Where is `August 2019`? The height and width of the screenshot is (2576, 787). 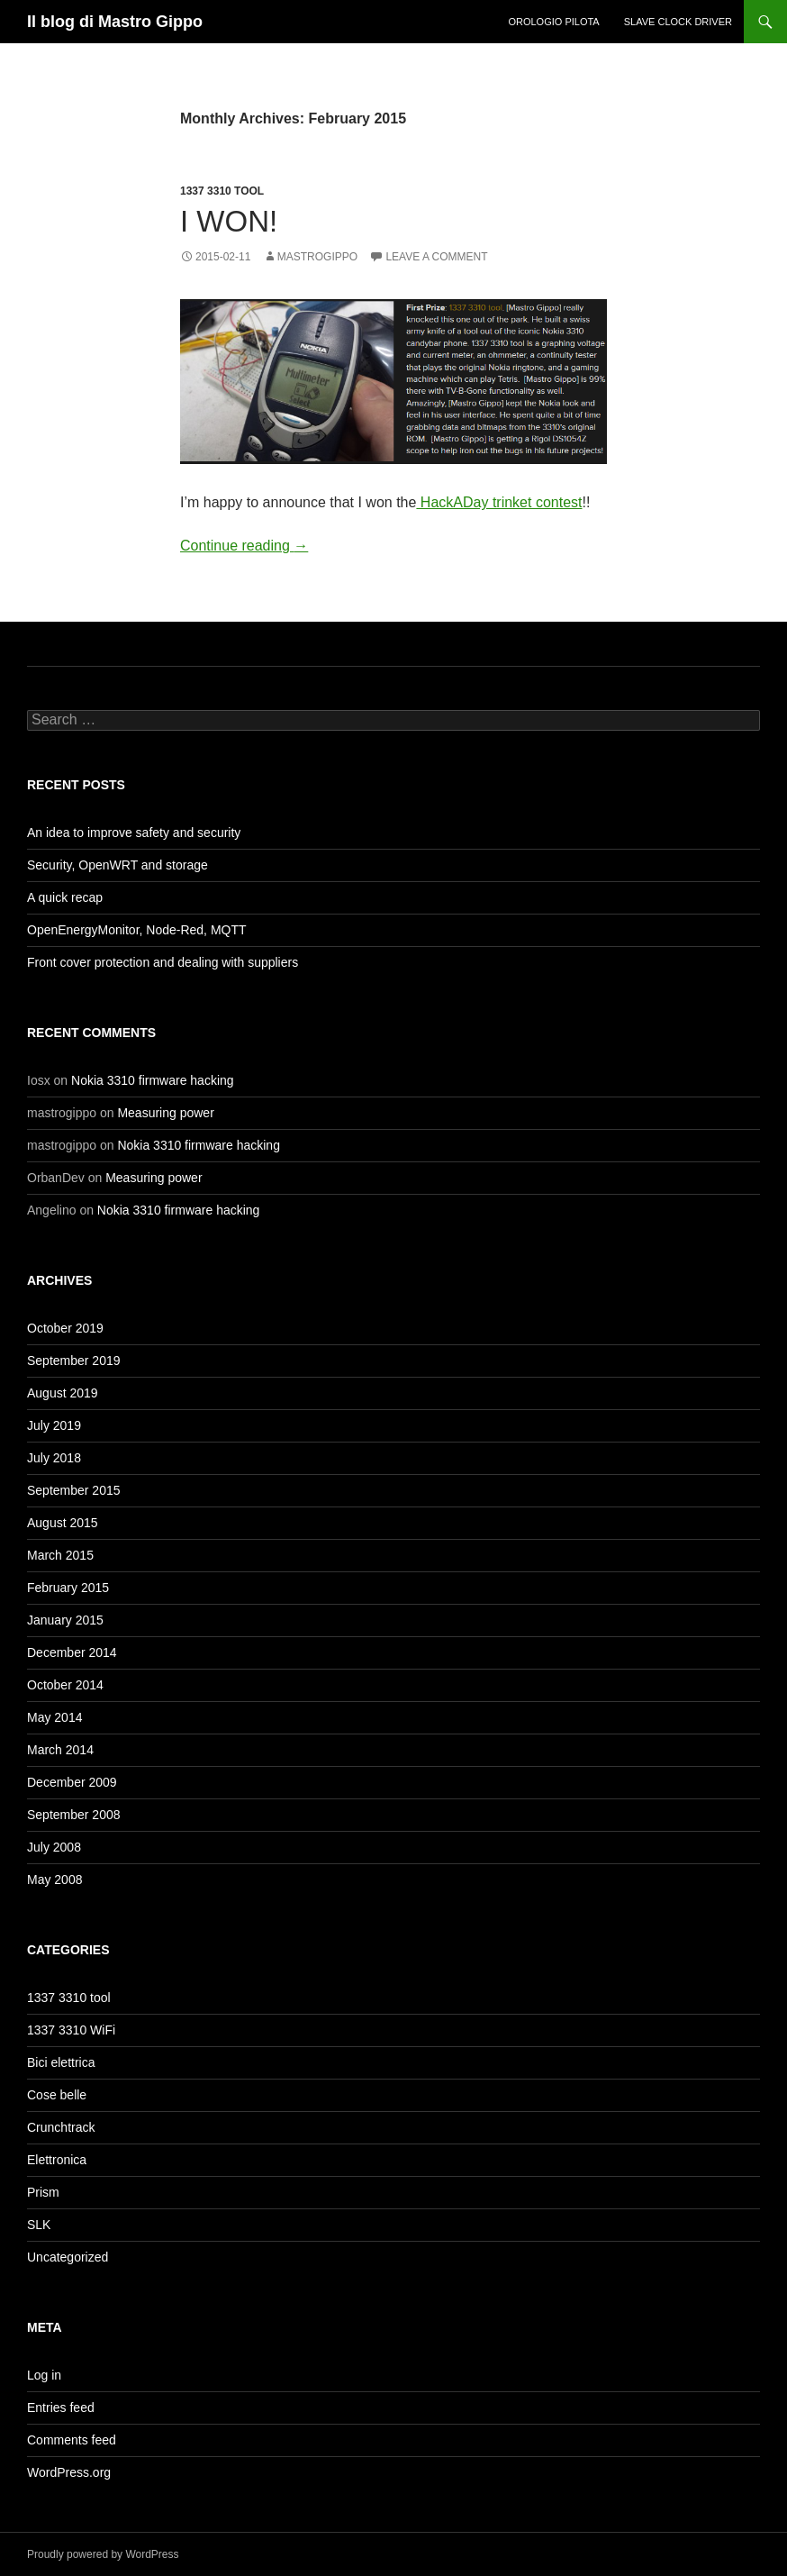 August 2019 is located at coordinates (62, 1393).